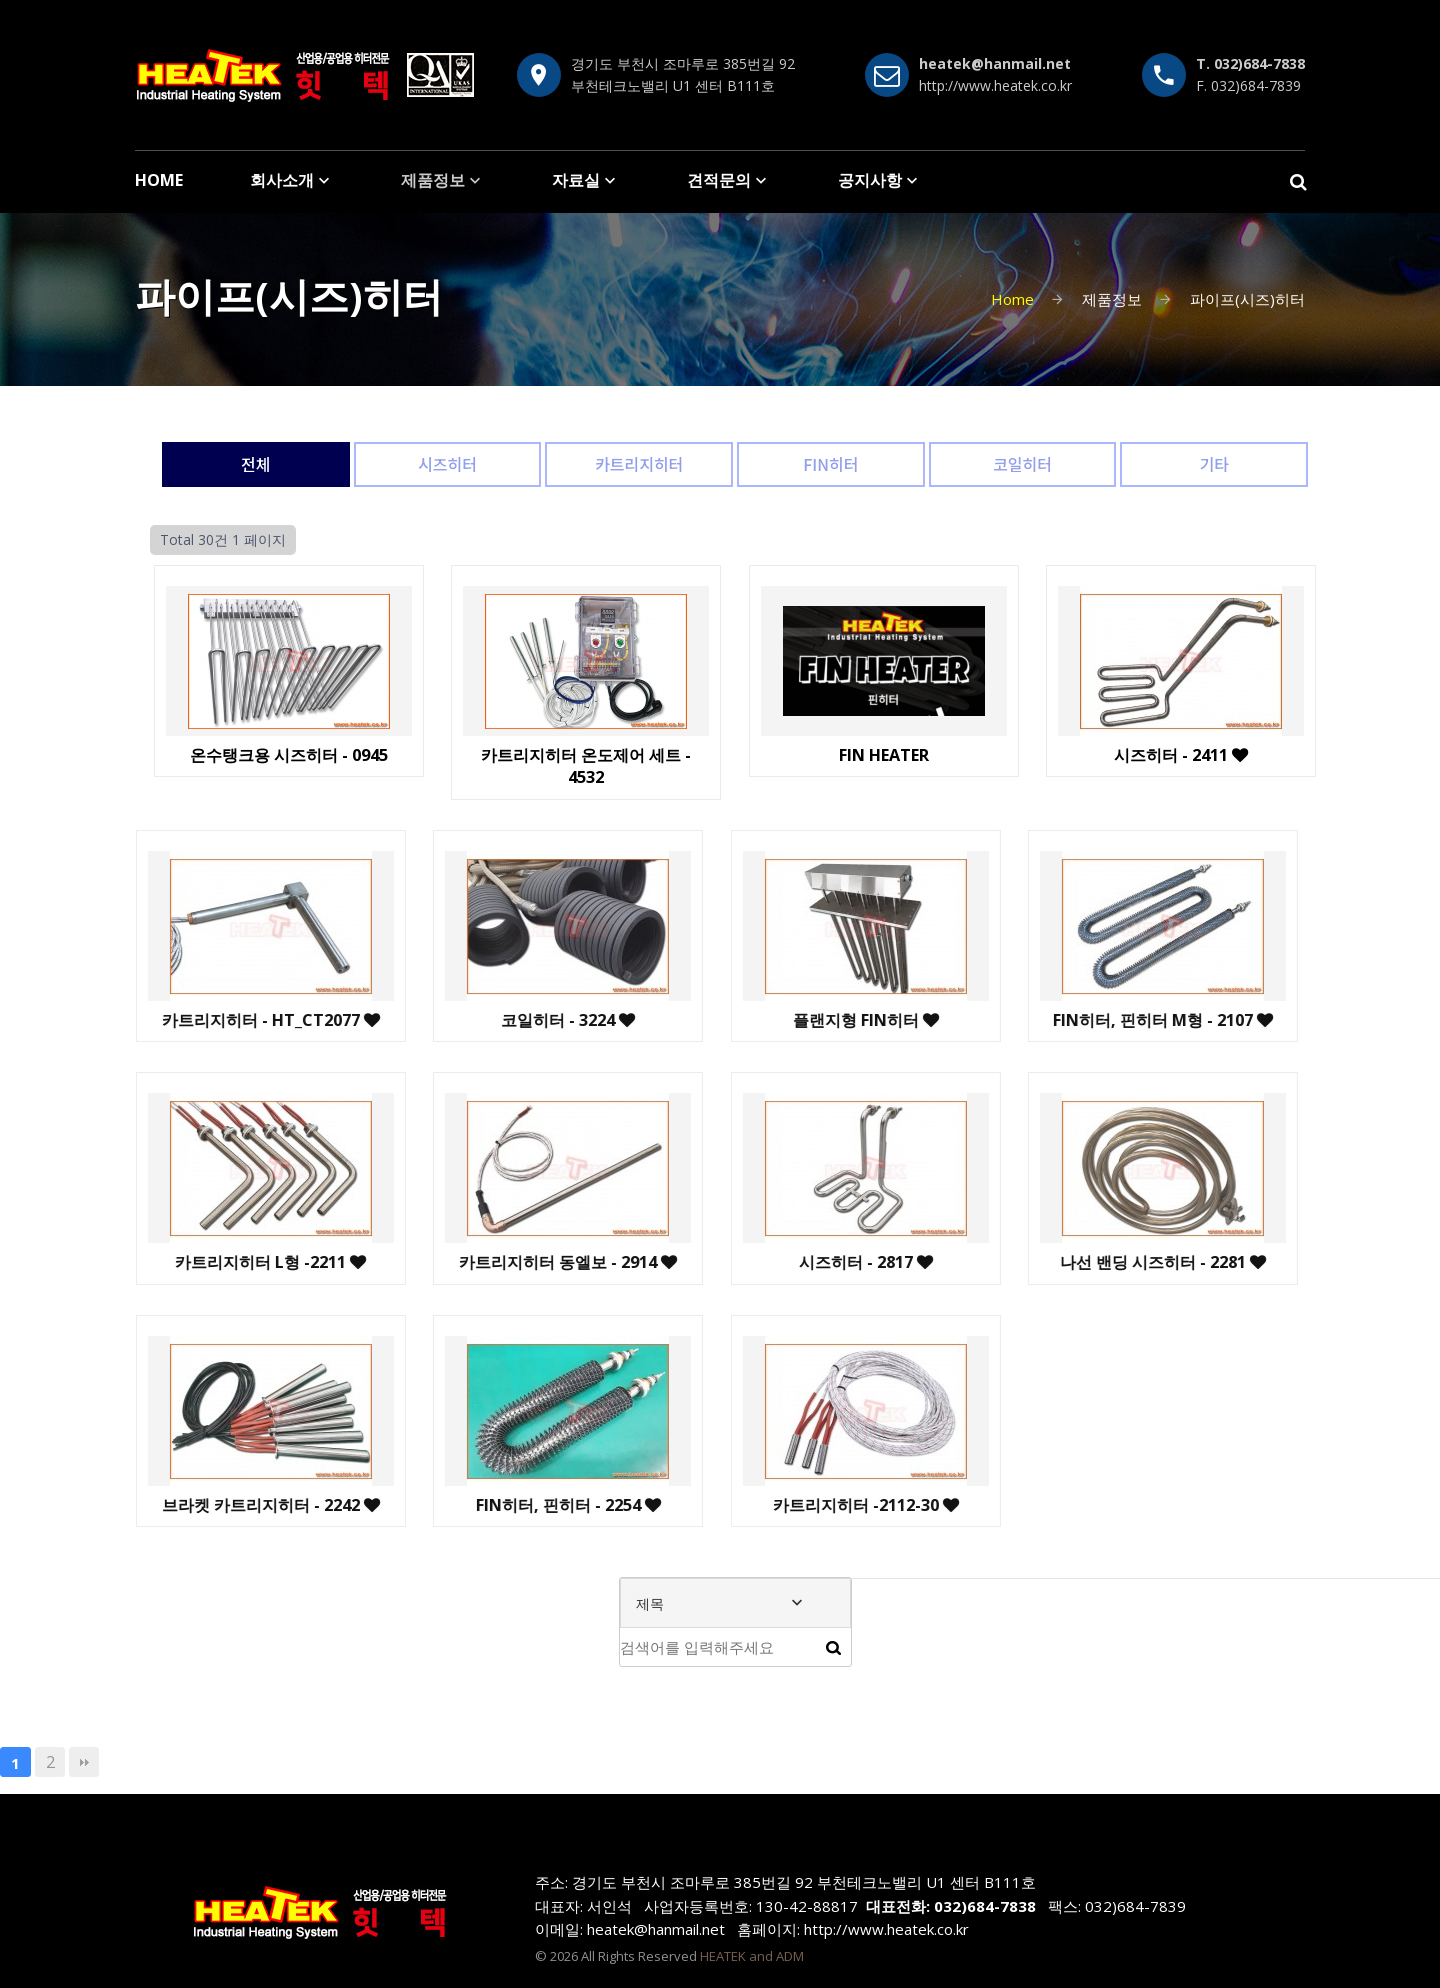 This screenshot has height=1988, width=1440. I want to click on 전체, so click(255, 464).